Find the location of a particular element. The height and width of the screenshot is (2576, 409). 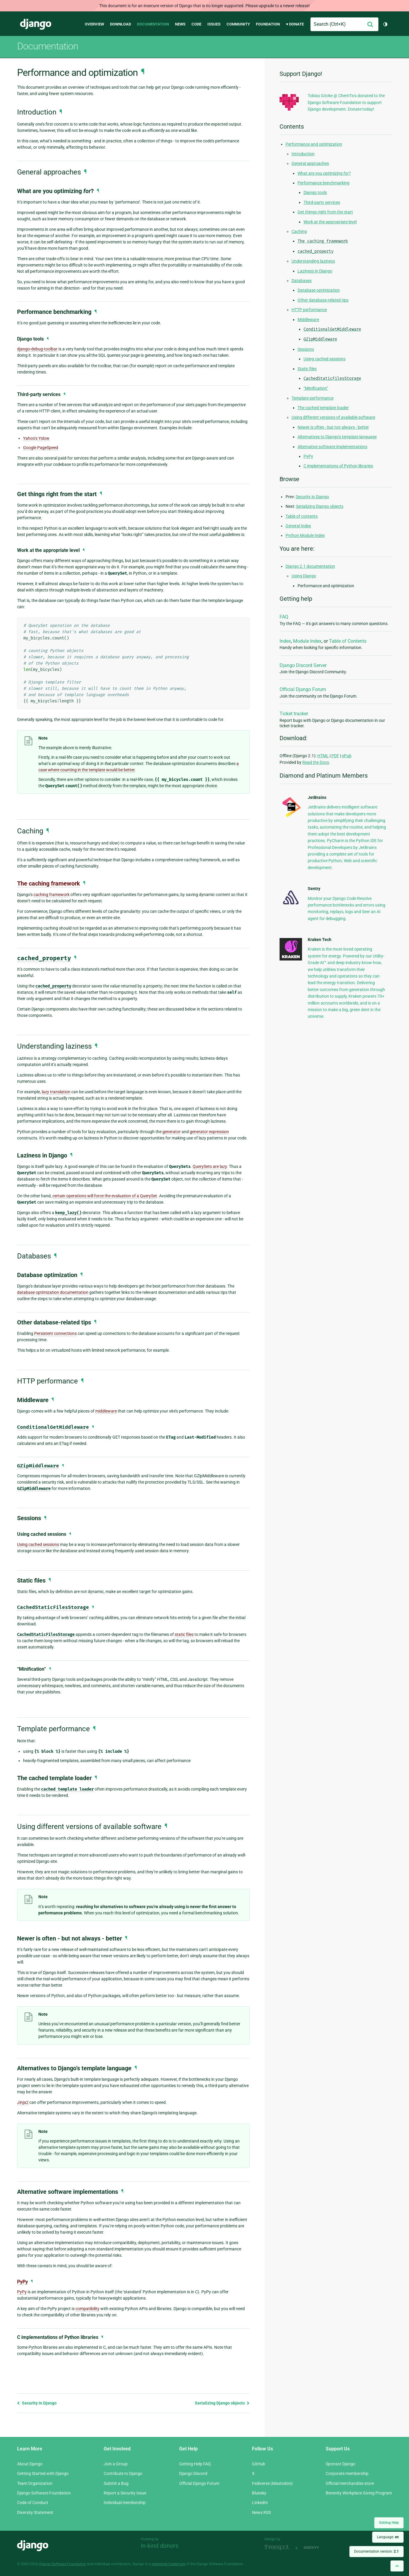

Join a Group is located at coordinates (116, 2463).